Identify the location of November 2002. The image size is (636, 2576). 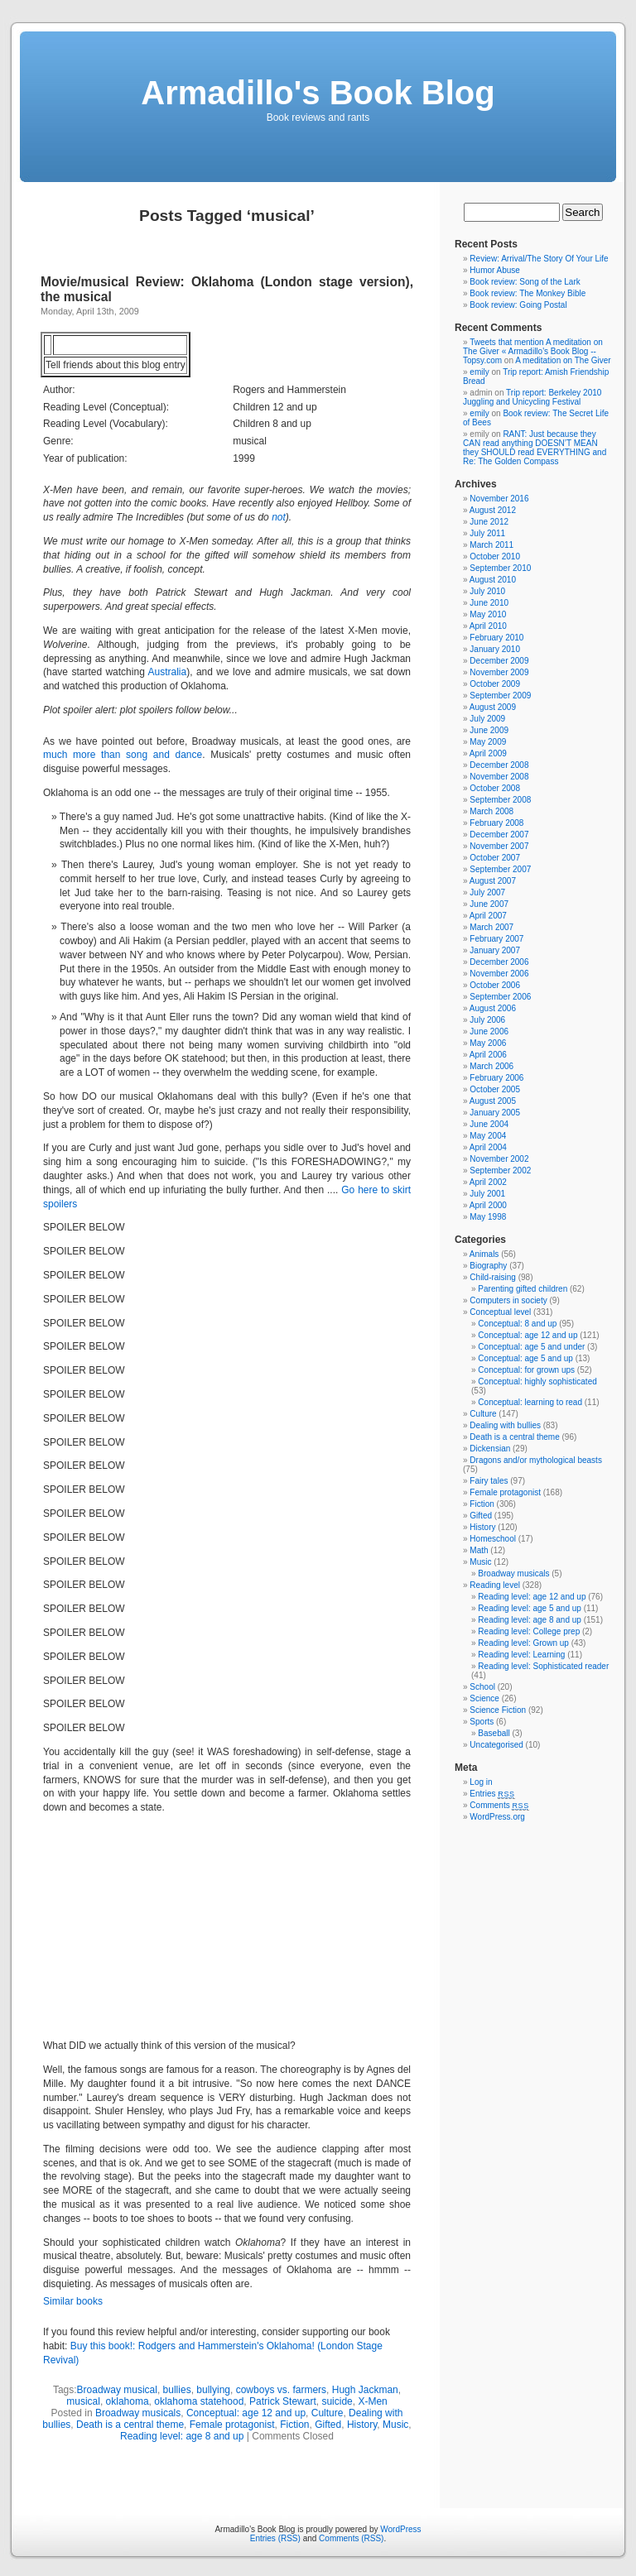
(499, 1158).